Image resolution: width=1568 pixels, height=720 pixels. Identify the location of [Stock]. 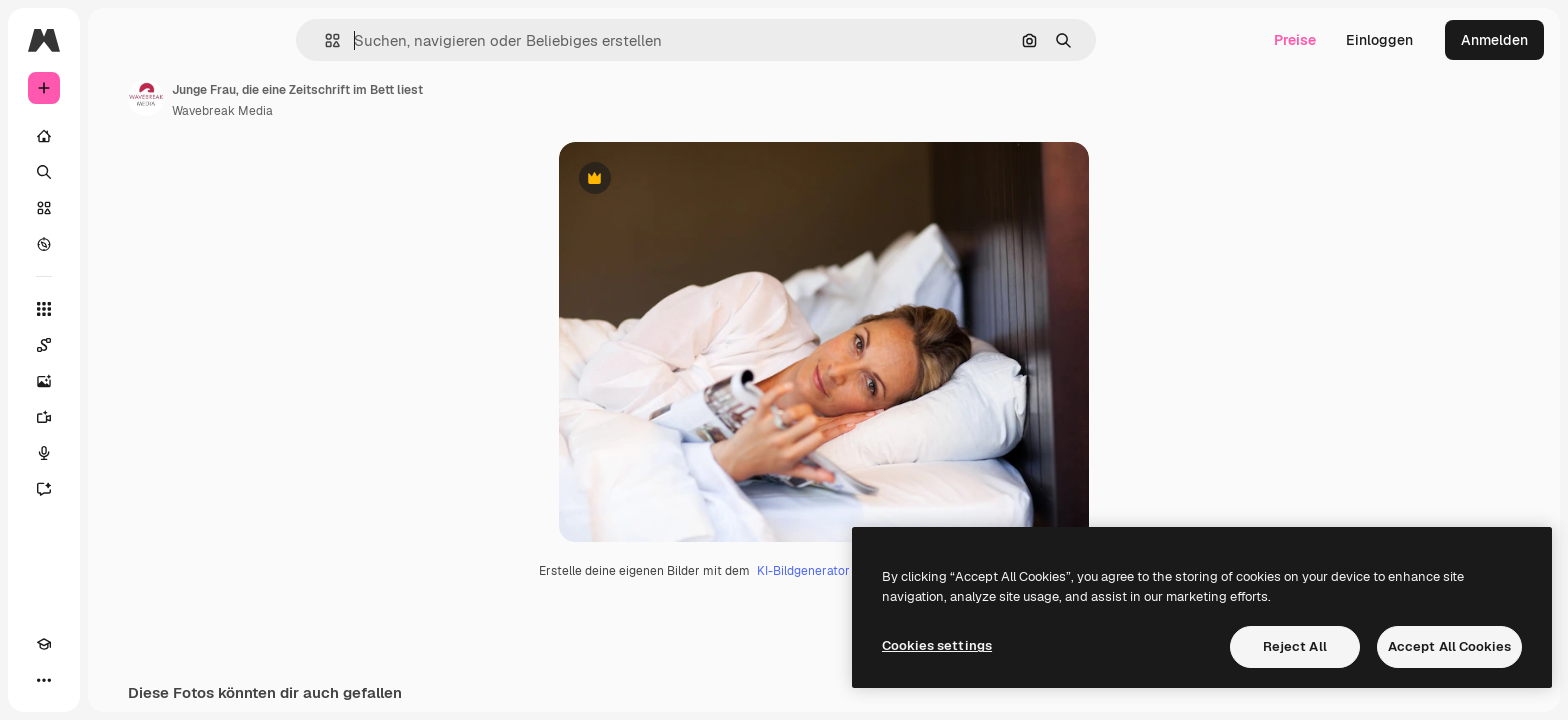
(120, 208).